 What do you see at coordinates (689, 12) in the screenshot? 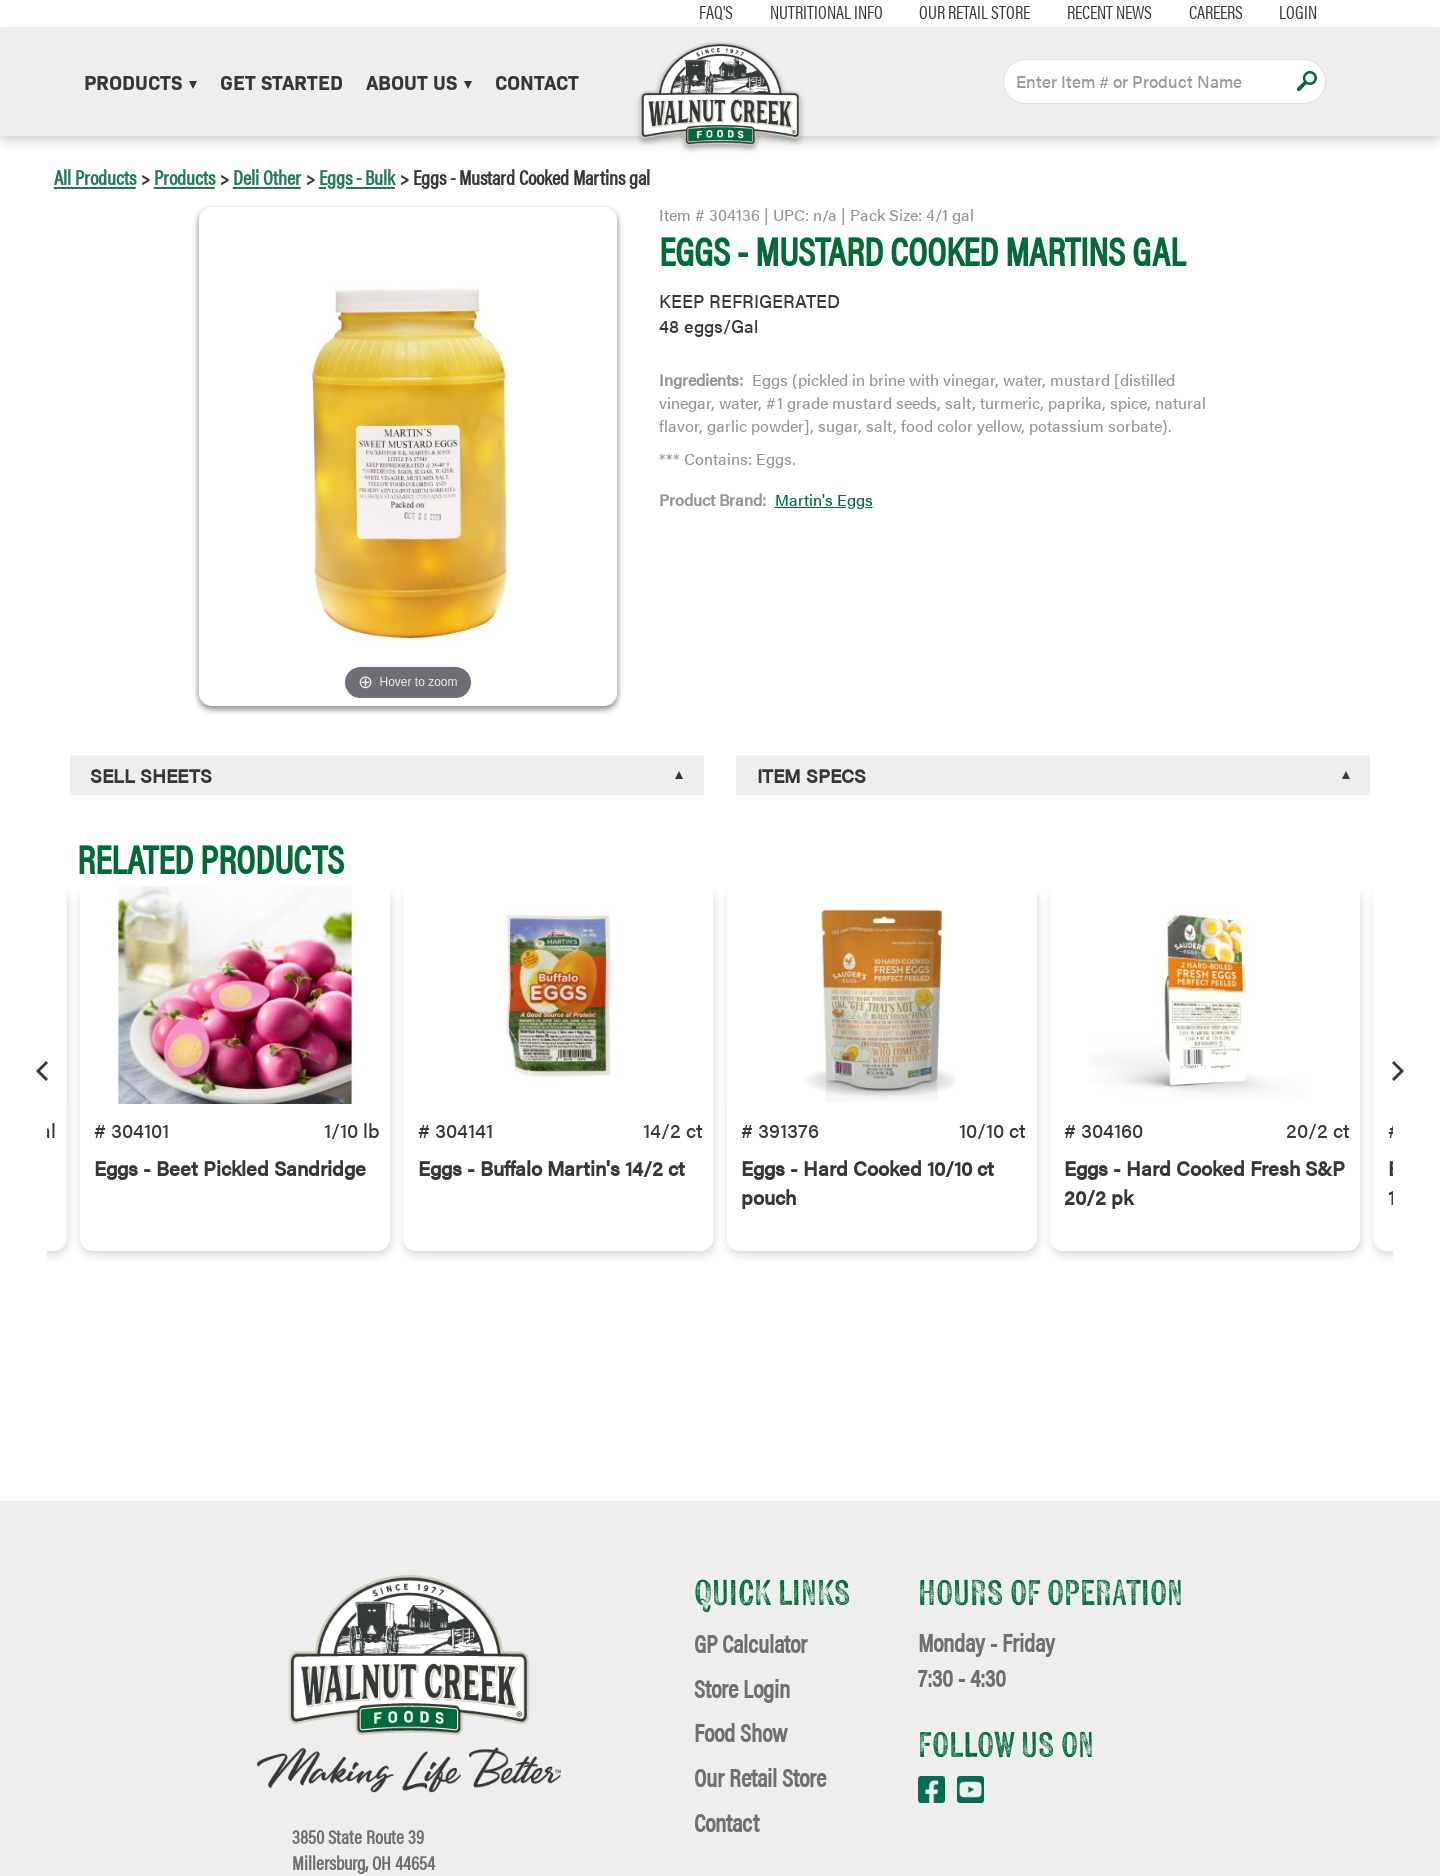
I see `FAQ's` at bounding box center [689, 12].